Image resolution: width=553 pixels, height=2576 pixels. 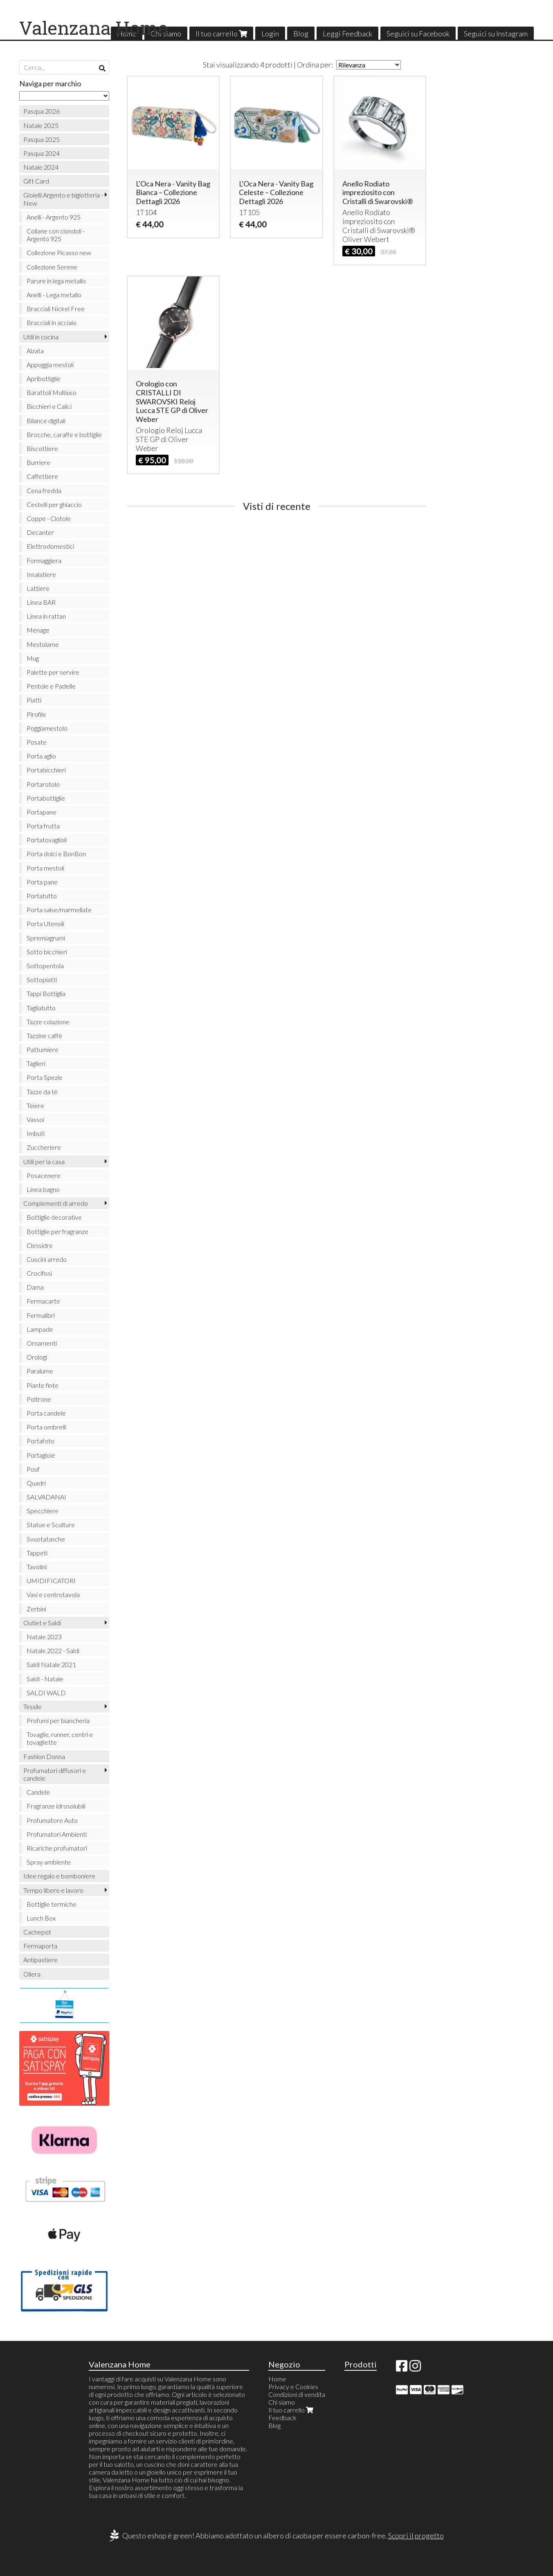 What do you see at coordinates (55, 1203) in the screenshot?
I see `Complementi di arredo` at bounding box center [55, 1203].